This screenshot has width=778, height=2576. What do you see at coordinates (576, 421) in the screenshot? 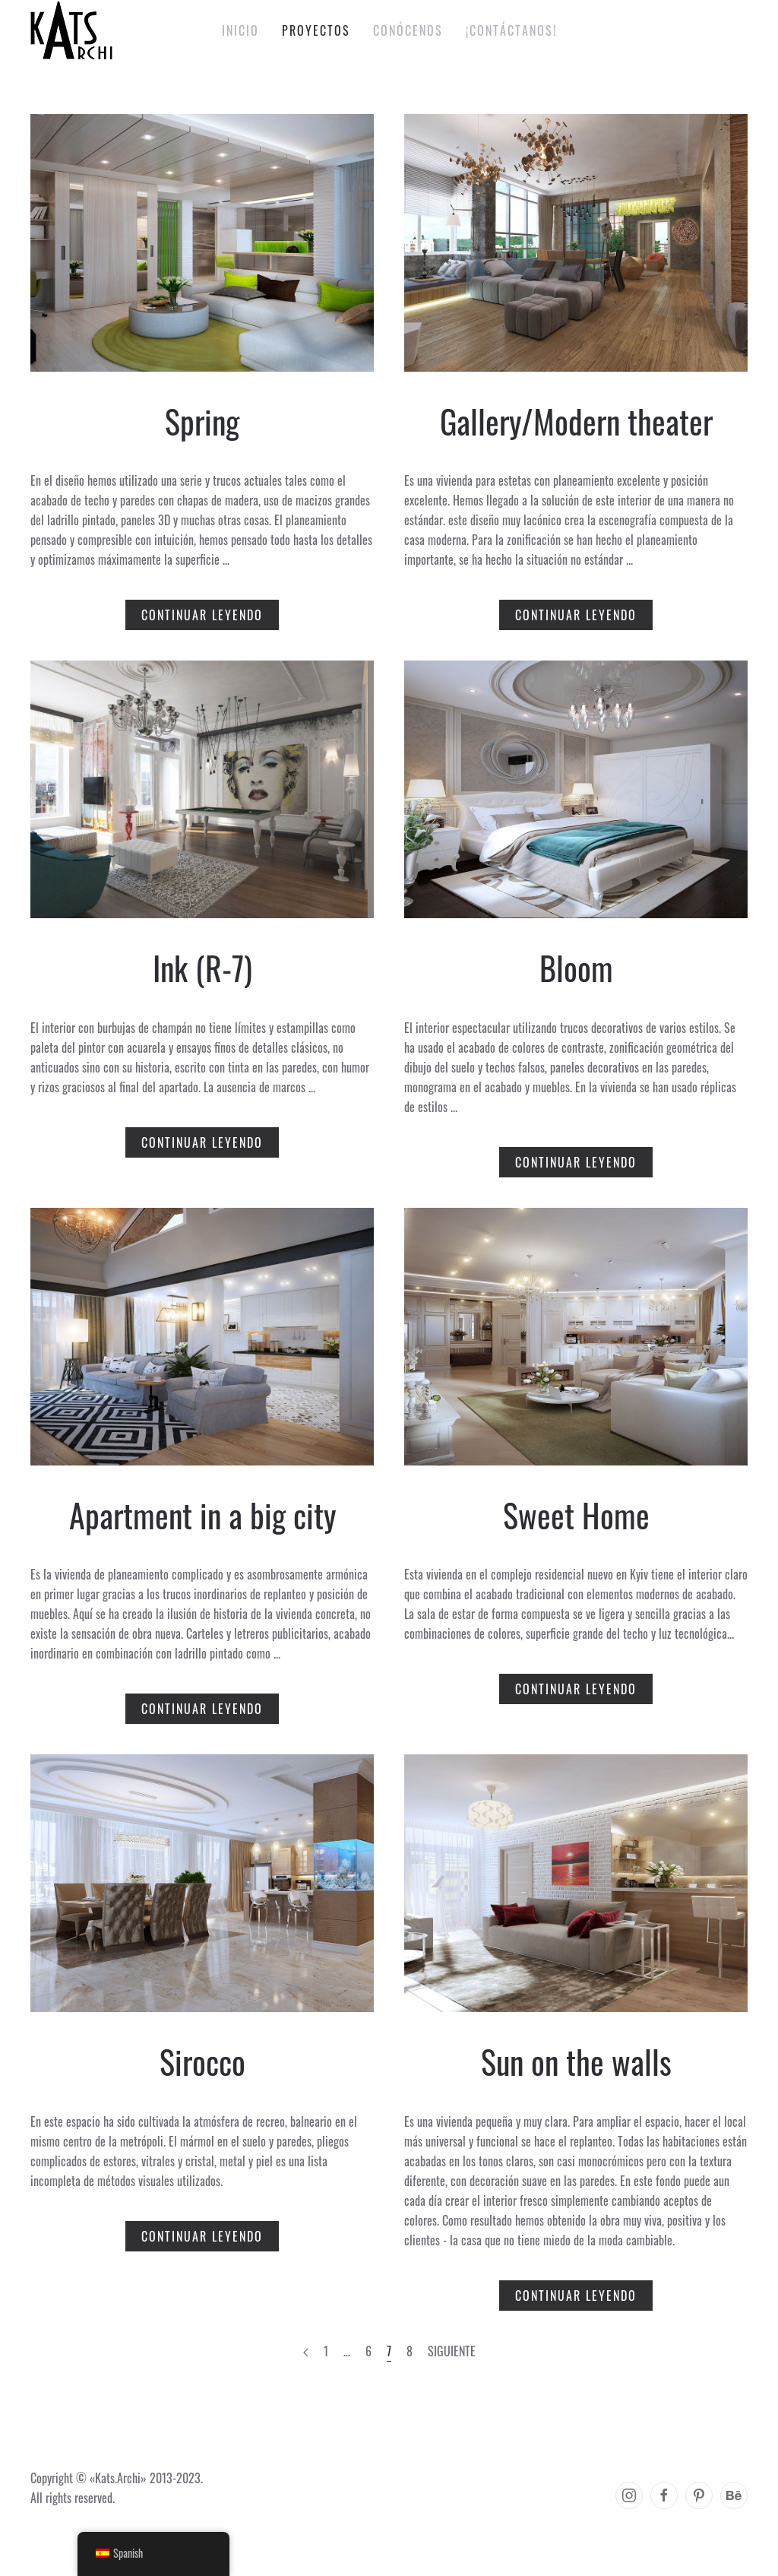
I see `Gallery/Modern theater` at bounding box center [576, 421].